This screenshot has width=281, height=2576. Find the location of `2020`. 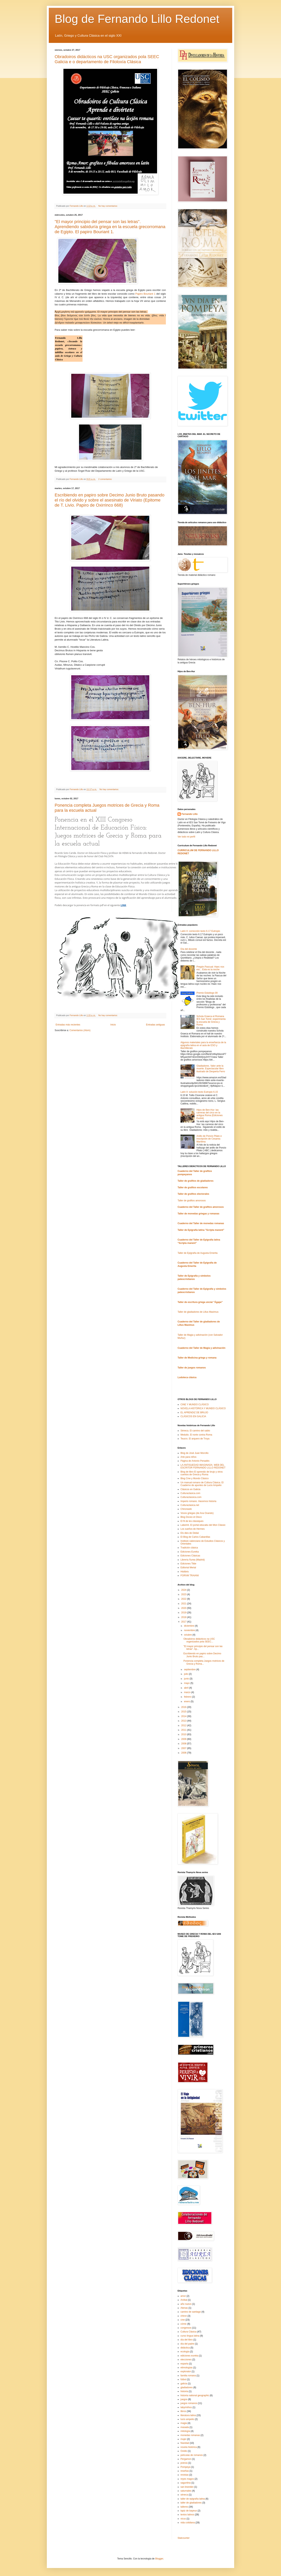

2020 is located at coordinates (184, 1608).